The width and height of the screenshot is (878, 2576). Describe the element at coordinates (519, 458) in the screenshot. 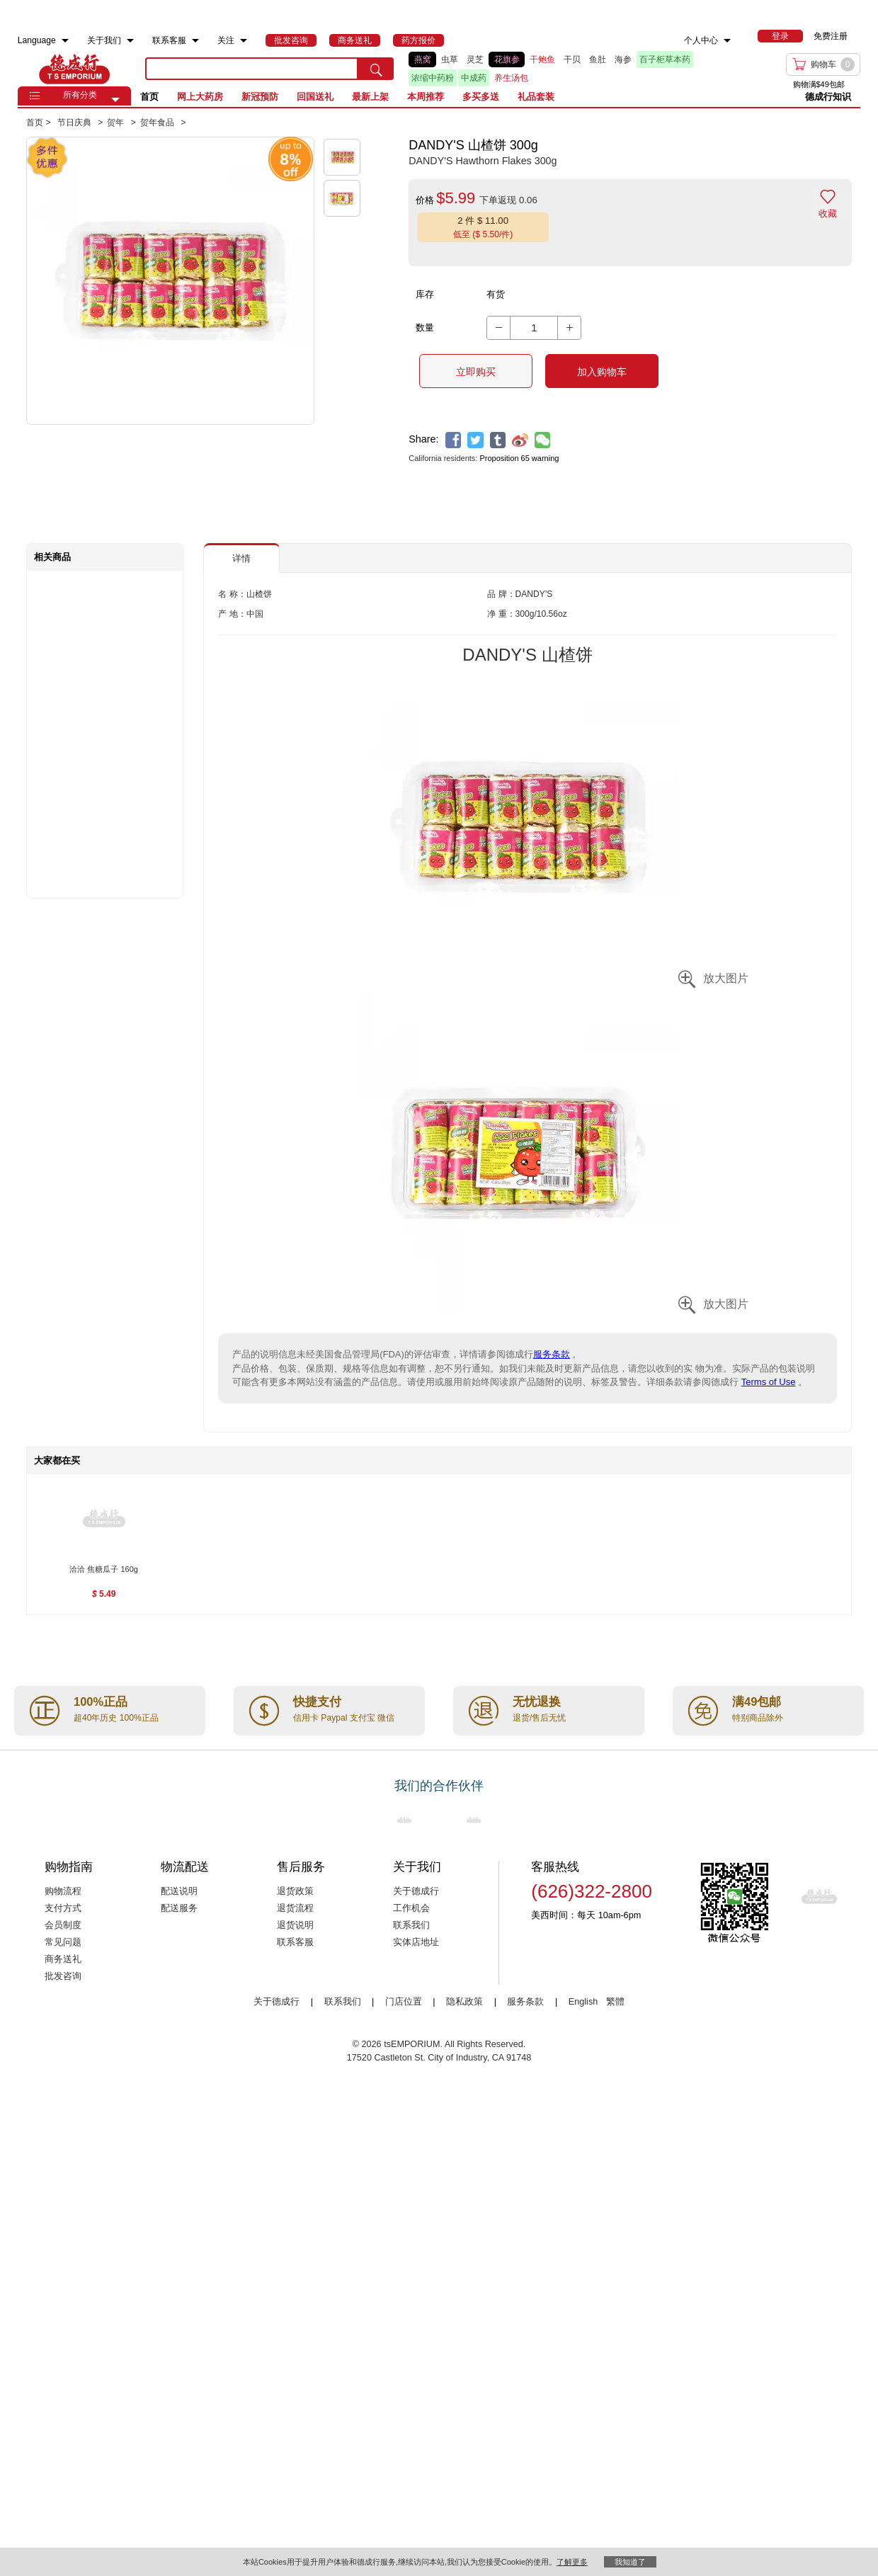

I see `Proposition 65 warning` at that location.